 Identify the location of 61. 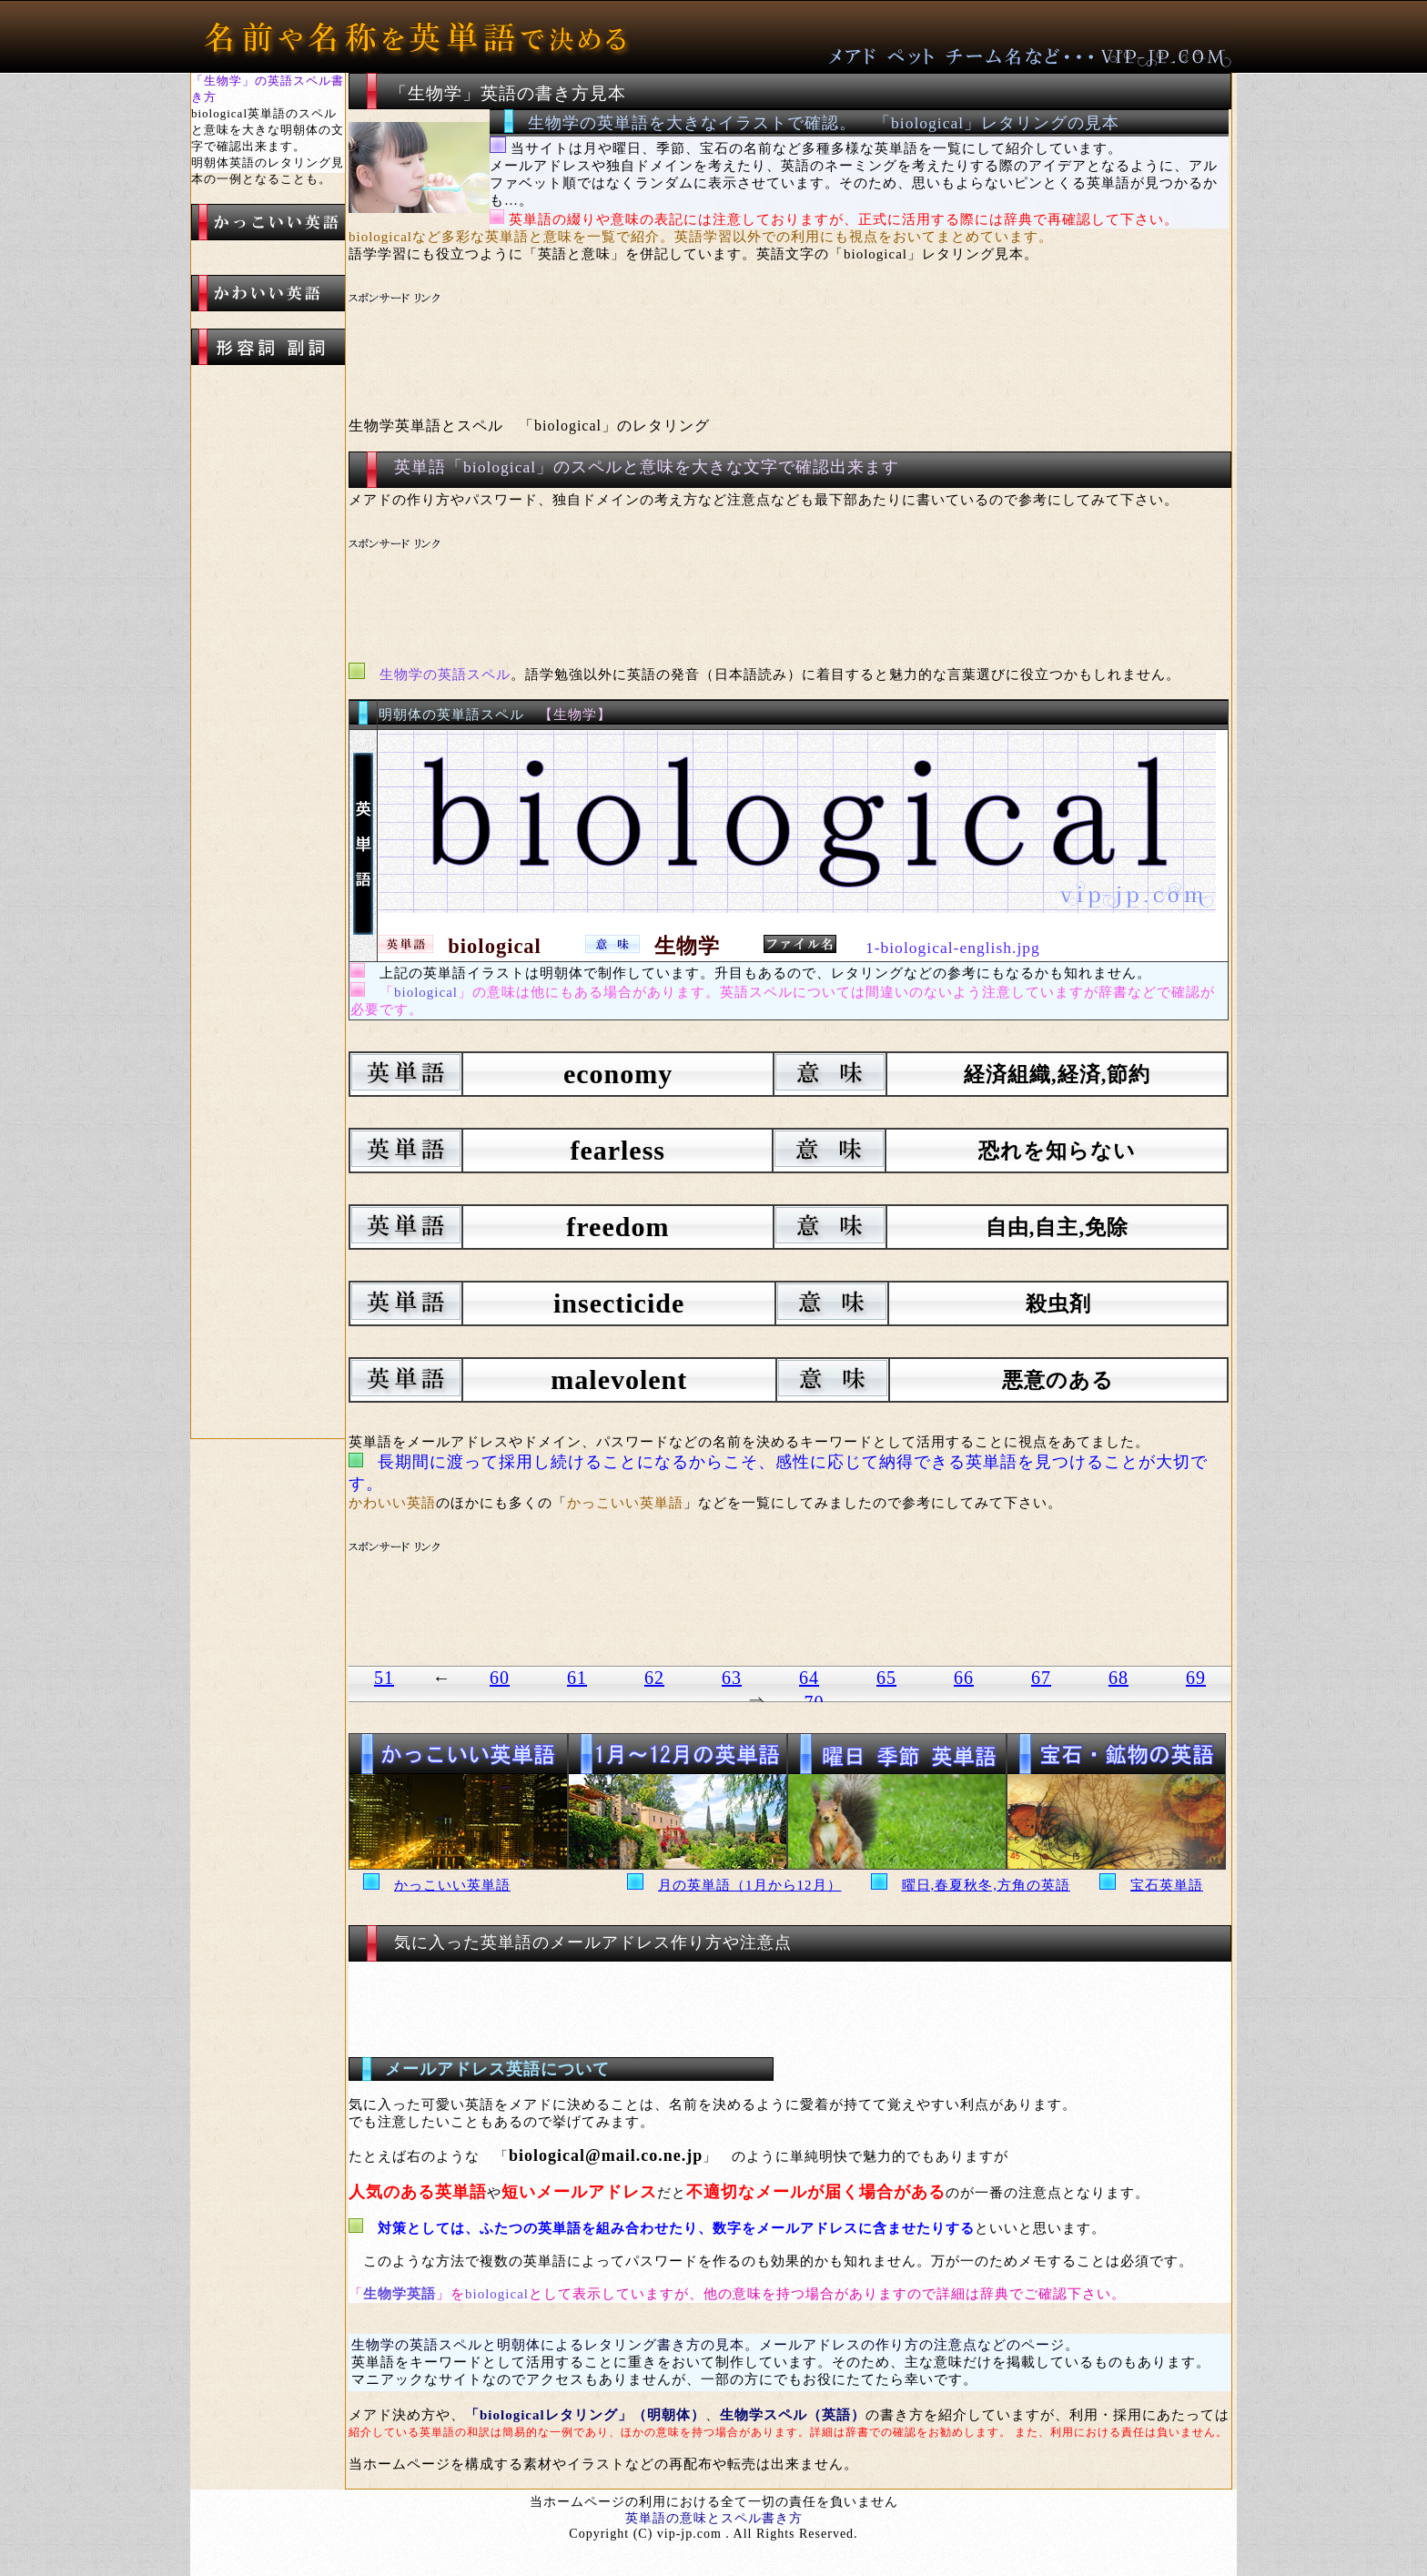
(577, 1678).